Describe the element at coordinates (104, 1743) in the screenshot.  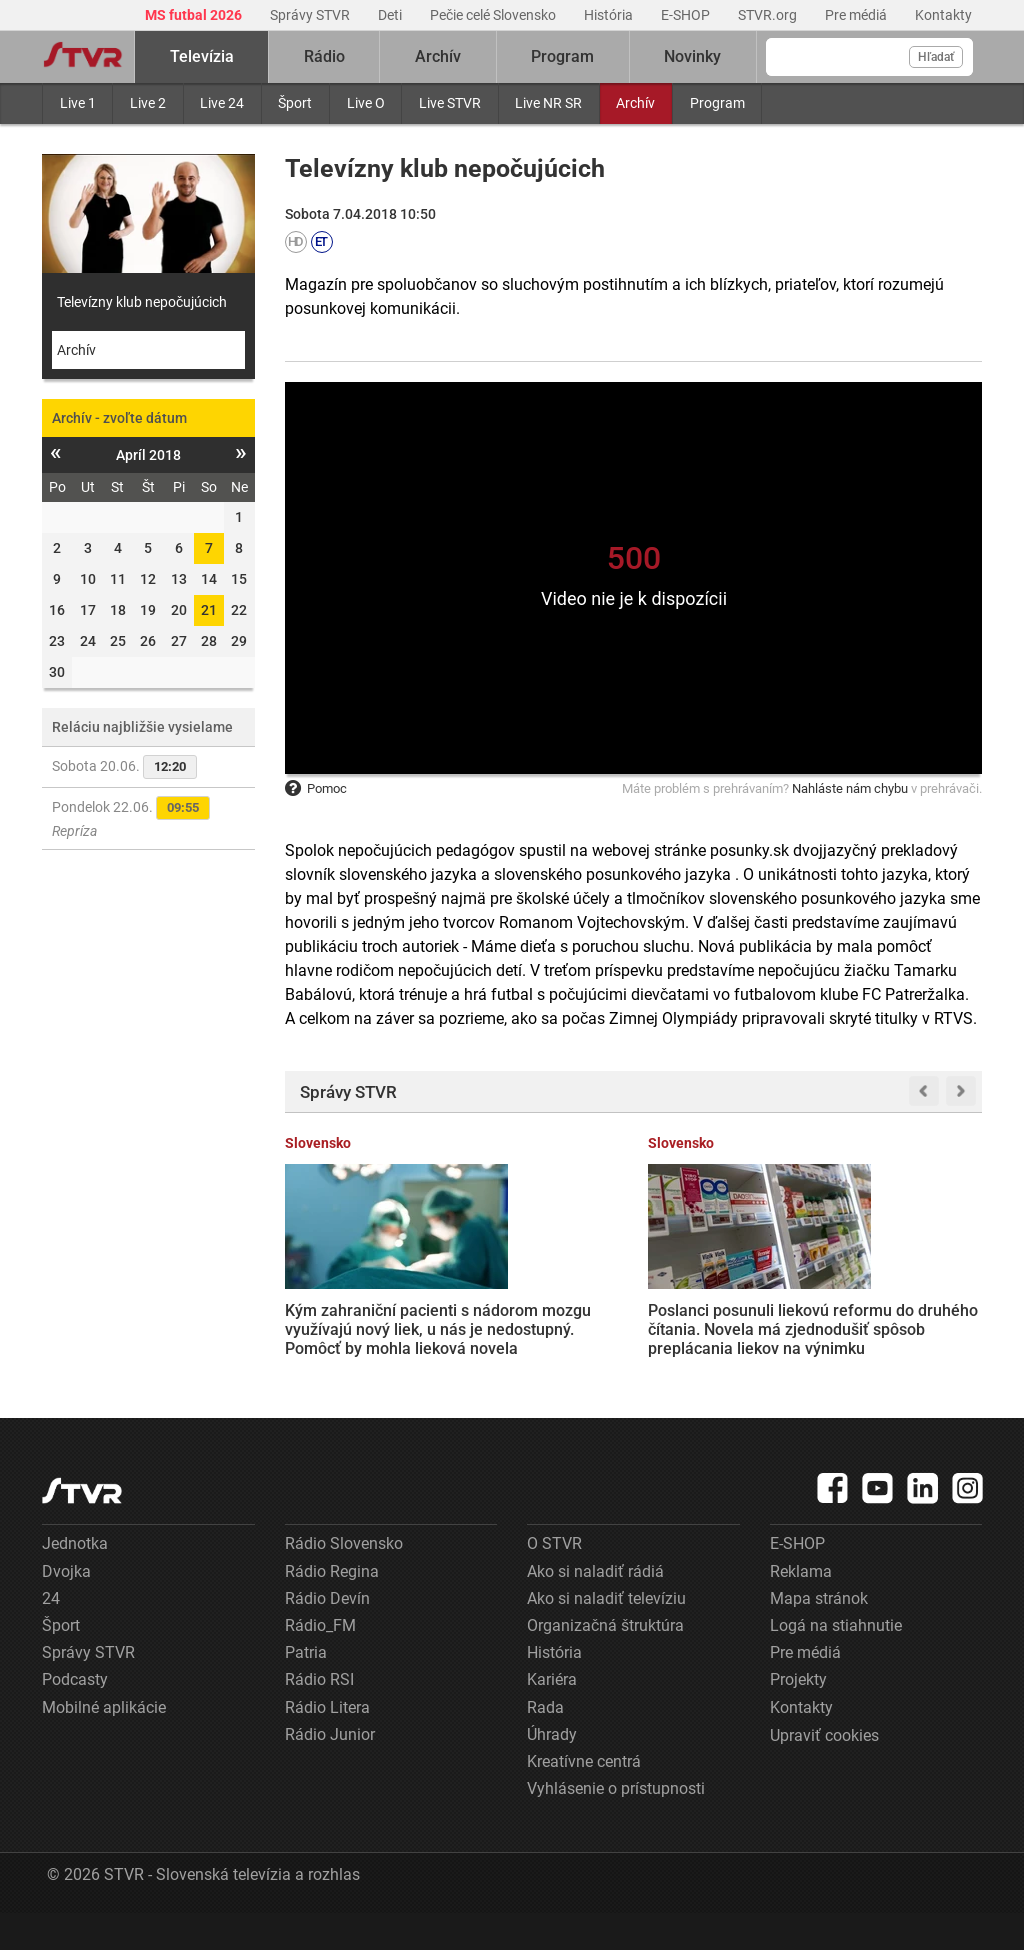
I see `Mobilné aplikácie` at that location.